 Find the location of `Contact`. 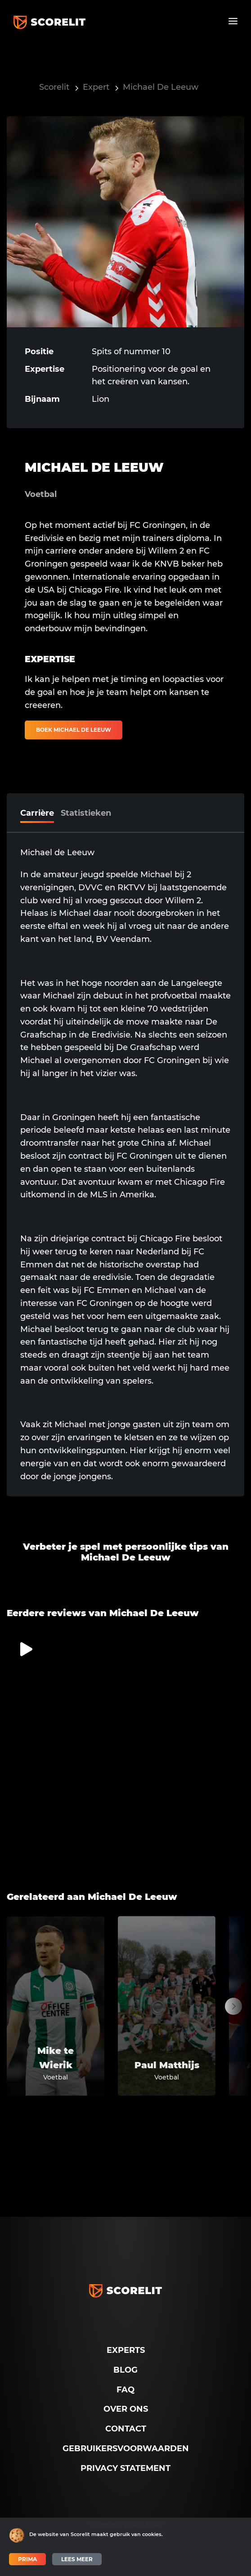

Contact is located at coordinates (125, 2429).